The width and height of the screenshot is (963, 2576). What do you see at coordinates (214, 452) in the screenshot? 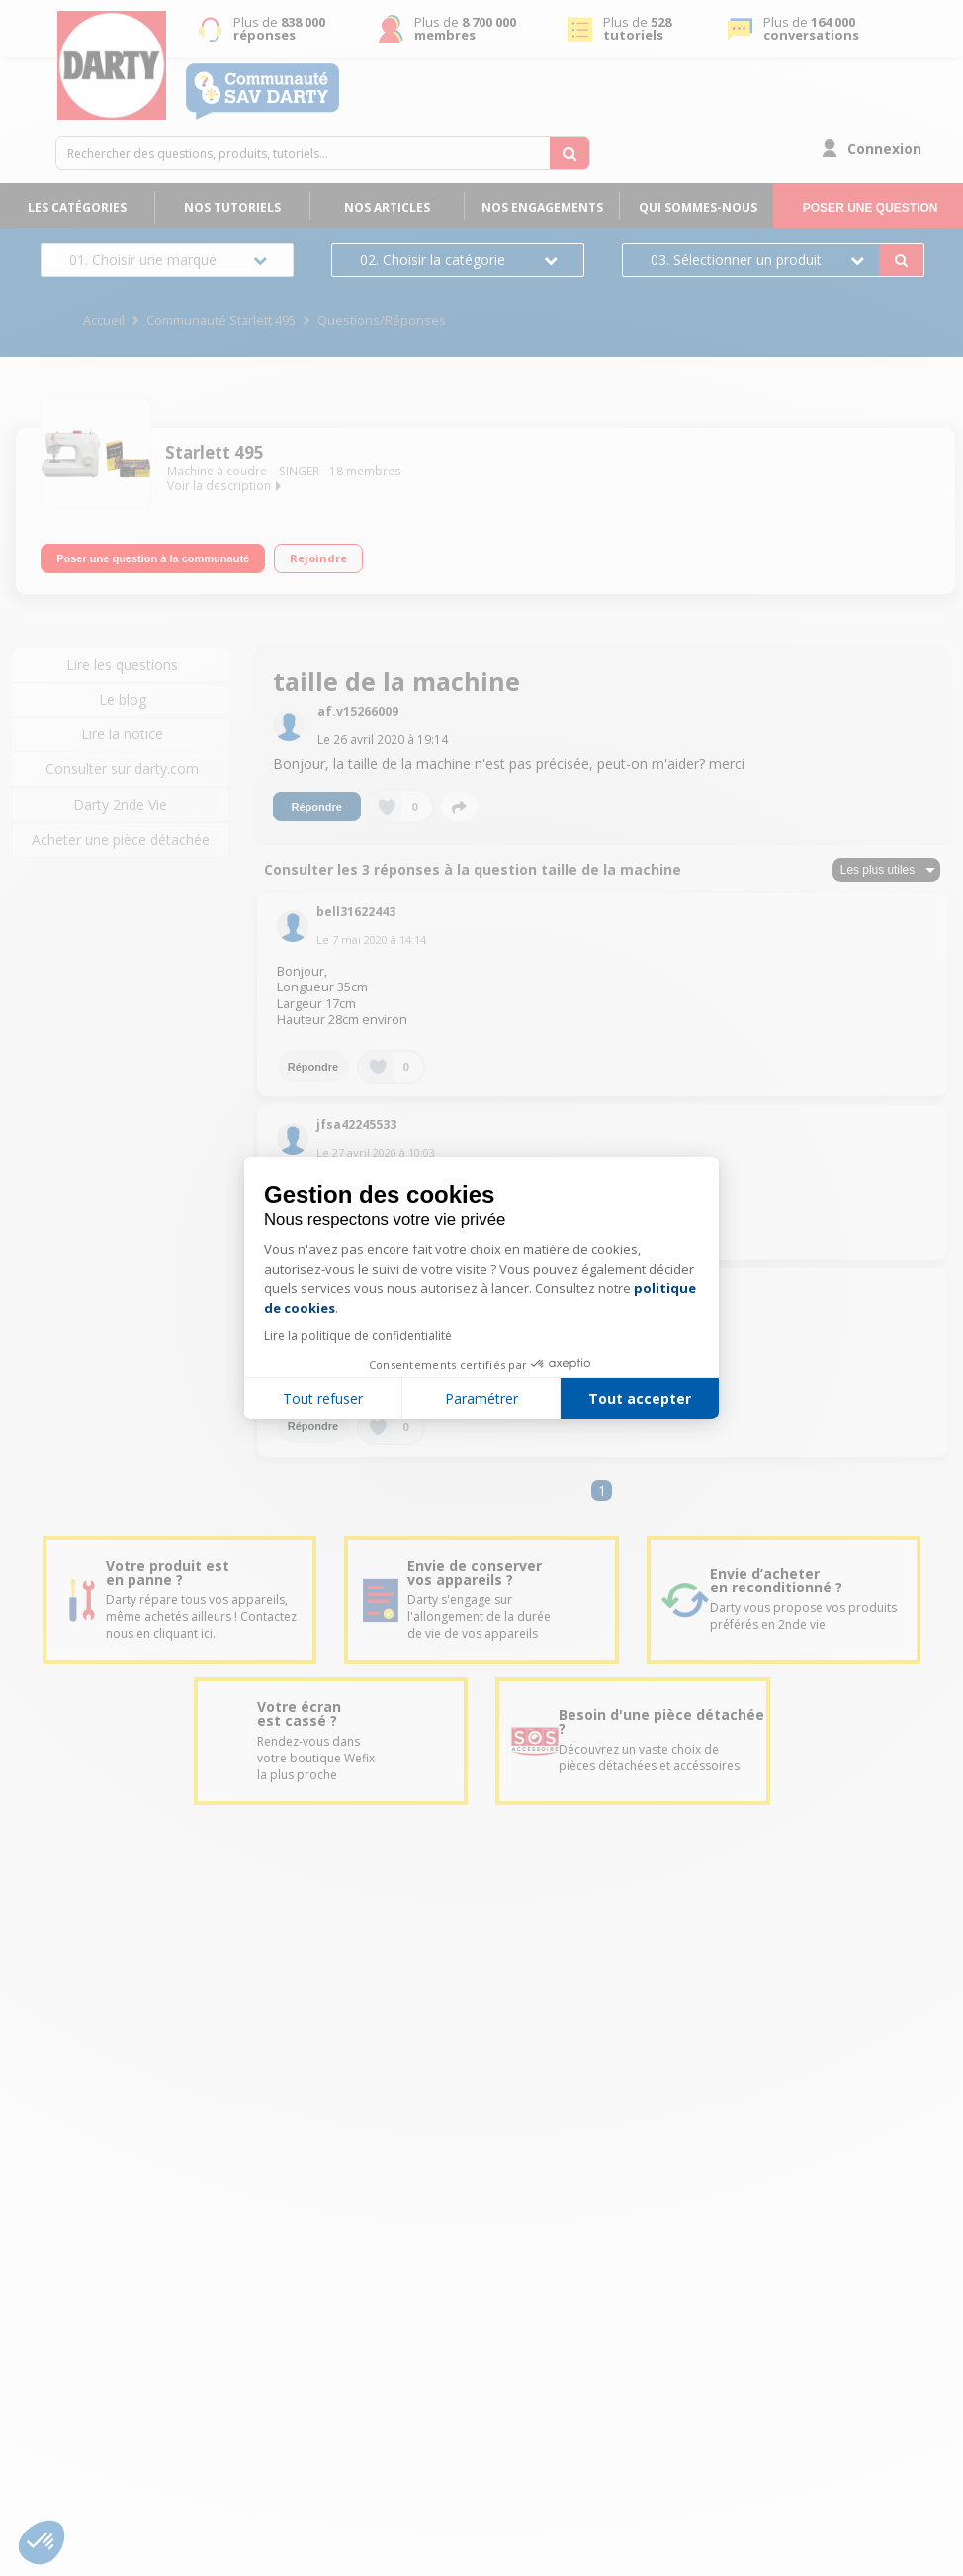
I see `Starlett 495` at bounding box center [214, 452].